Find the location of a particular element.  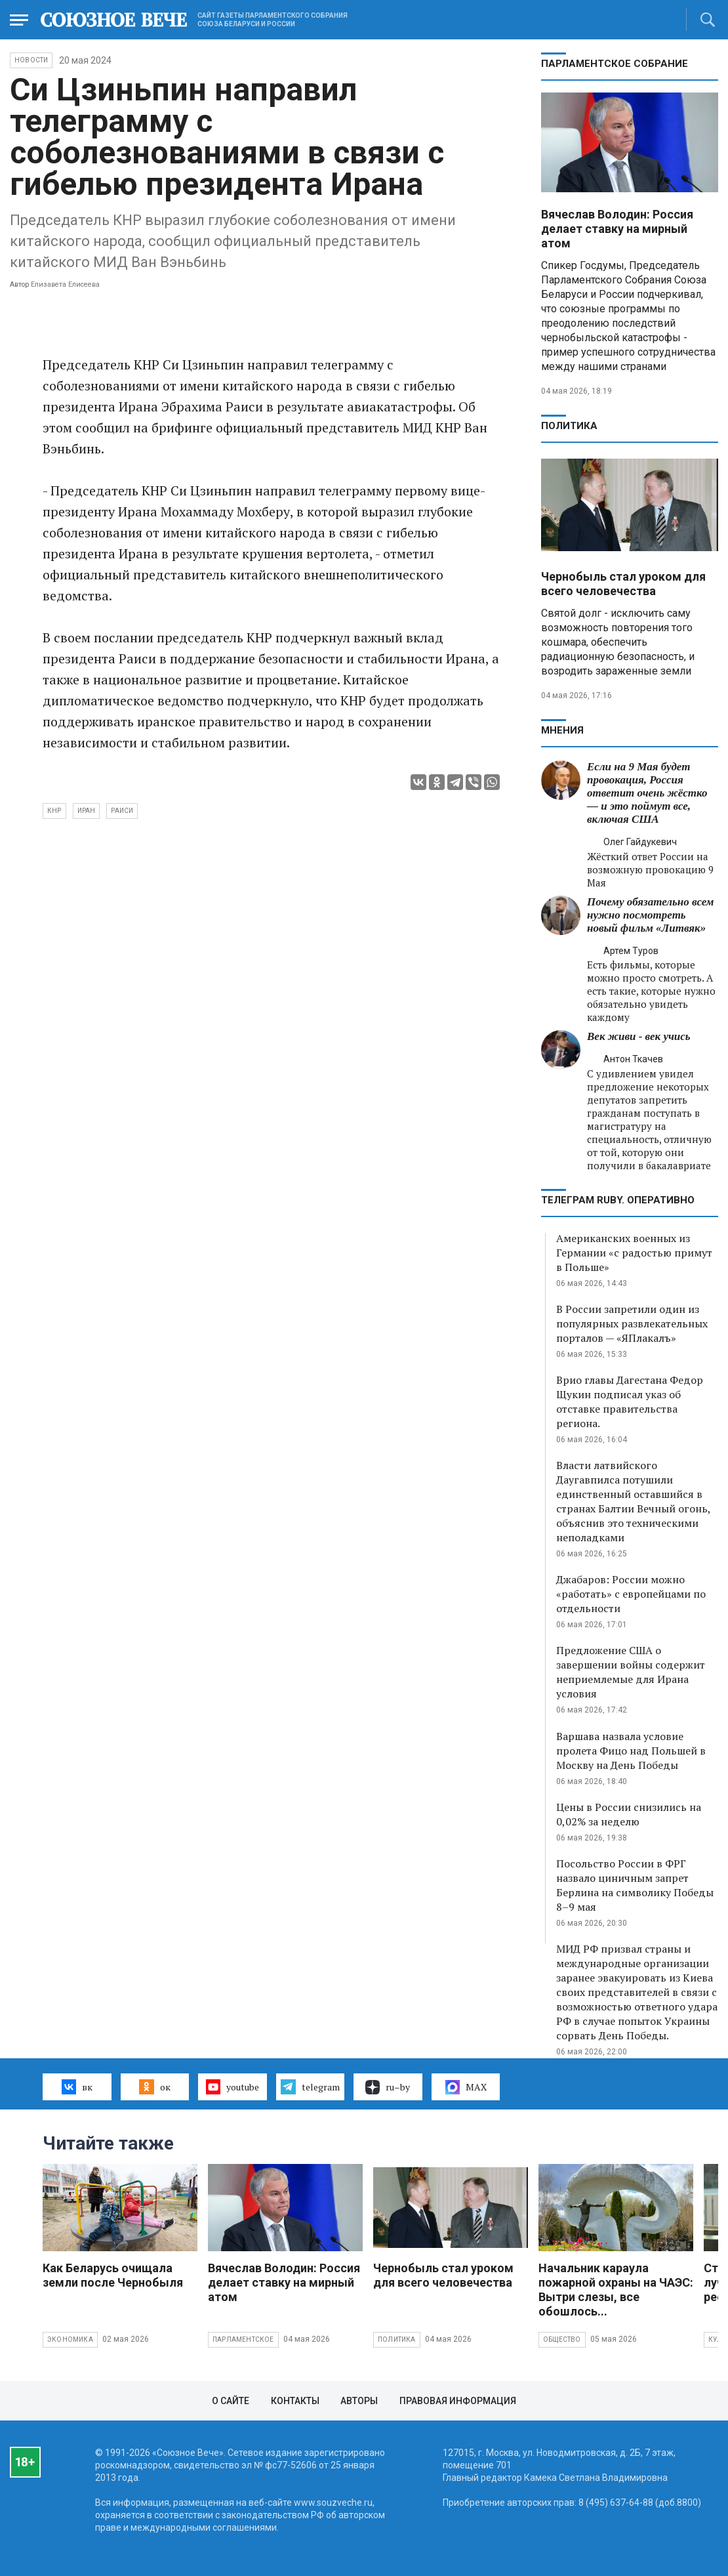

Американских военных из Германии «с радостью примут в Польше» is located at coordinates (634, 1252).